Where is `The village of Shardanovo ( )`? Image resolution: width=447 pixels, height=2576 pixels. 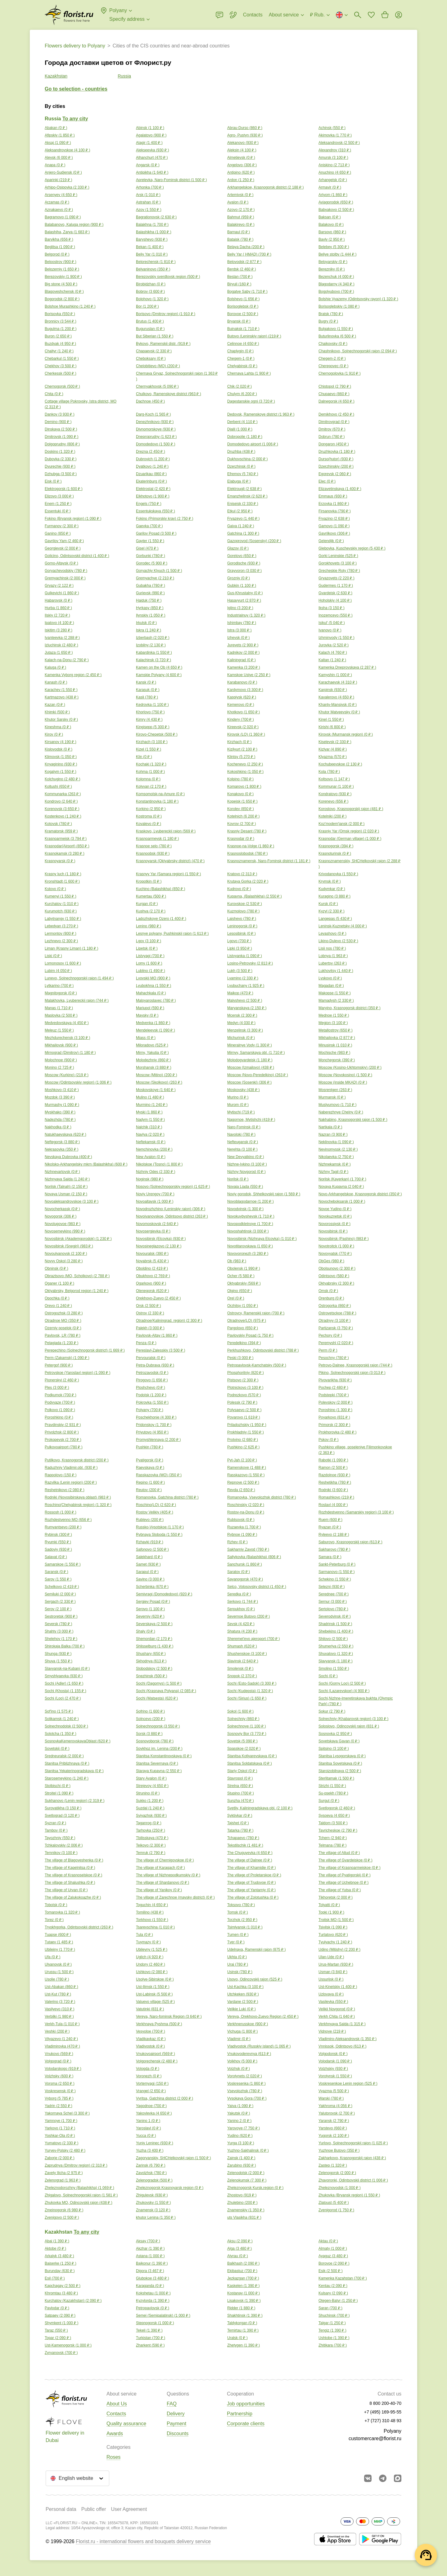
The village of Shardanovo ( ) is located at coordinates (162, 1882).